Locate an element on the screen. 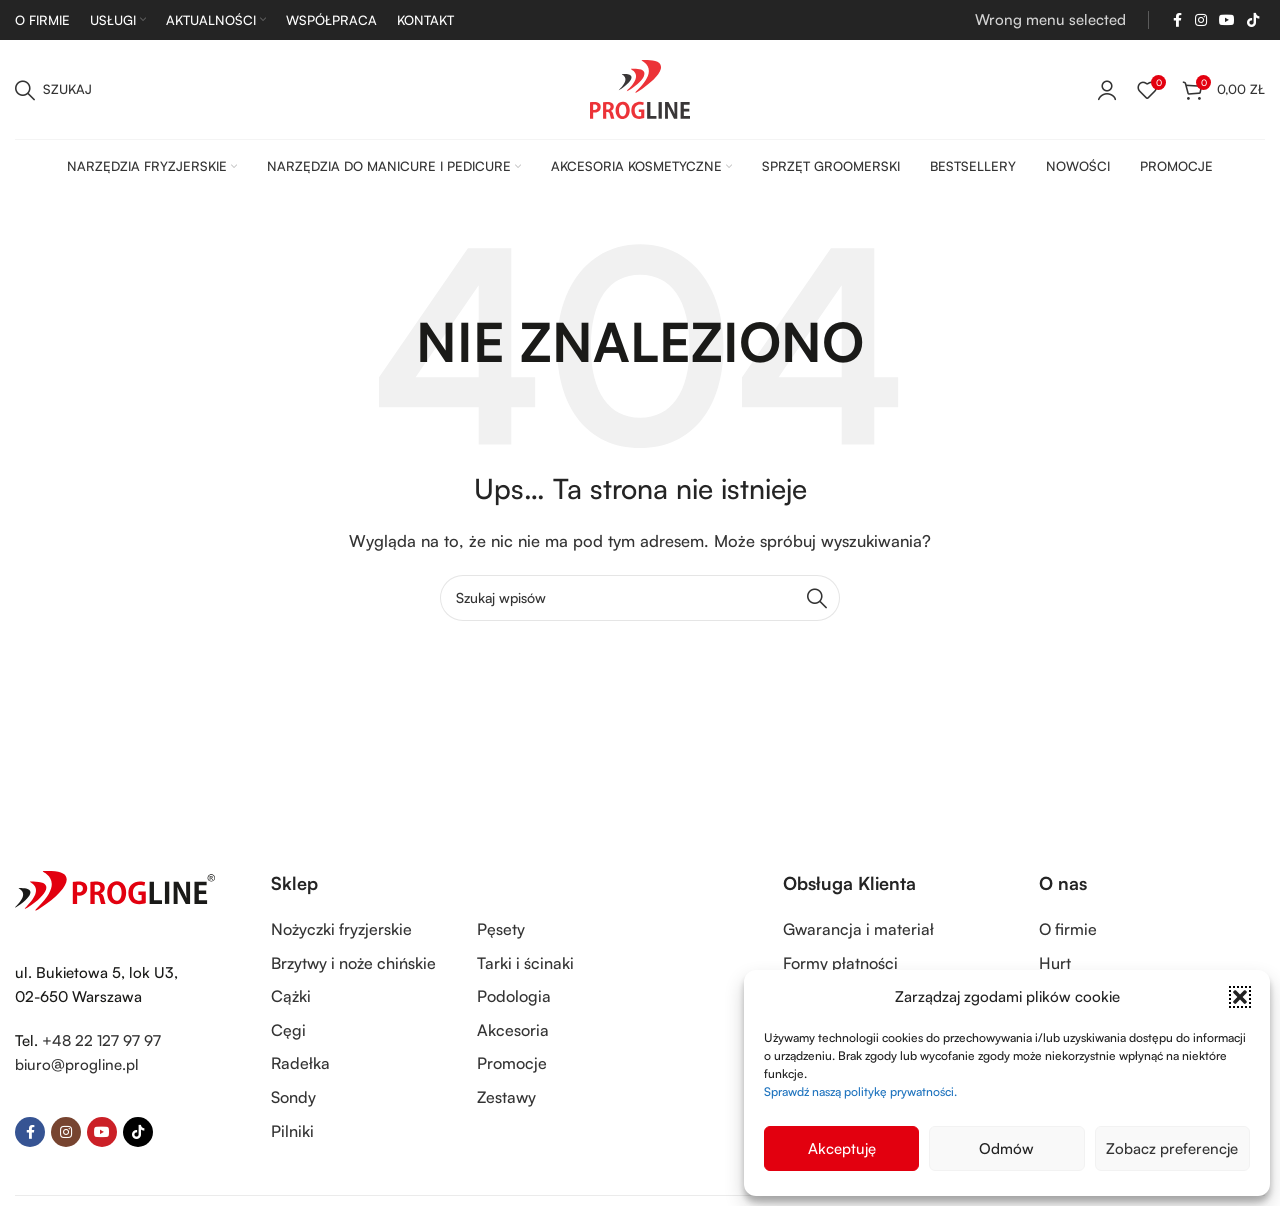 This screenshot has width=1280, height=1206. Sondy is located at coordinates (293, 1097).